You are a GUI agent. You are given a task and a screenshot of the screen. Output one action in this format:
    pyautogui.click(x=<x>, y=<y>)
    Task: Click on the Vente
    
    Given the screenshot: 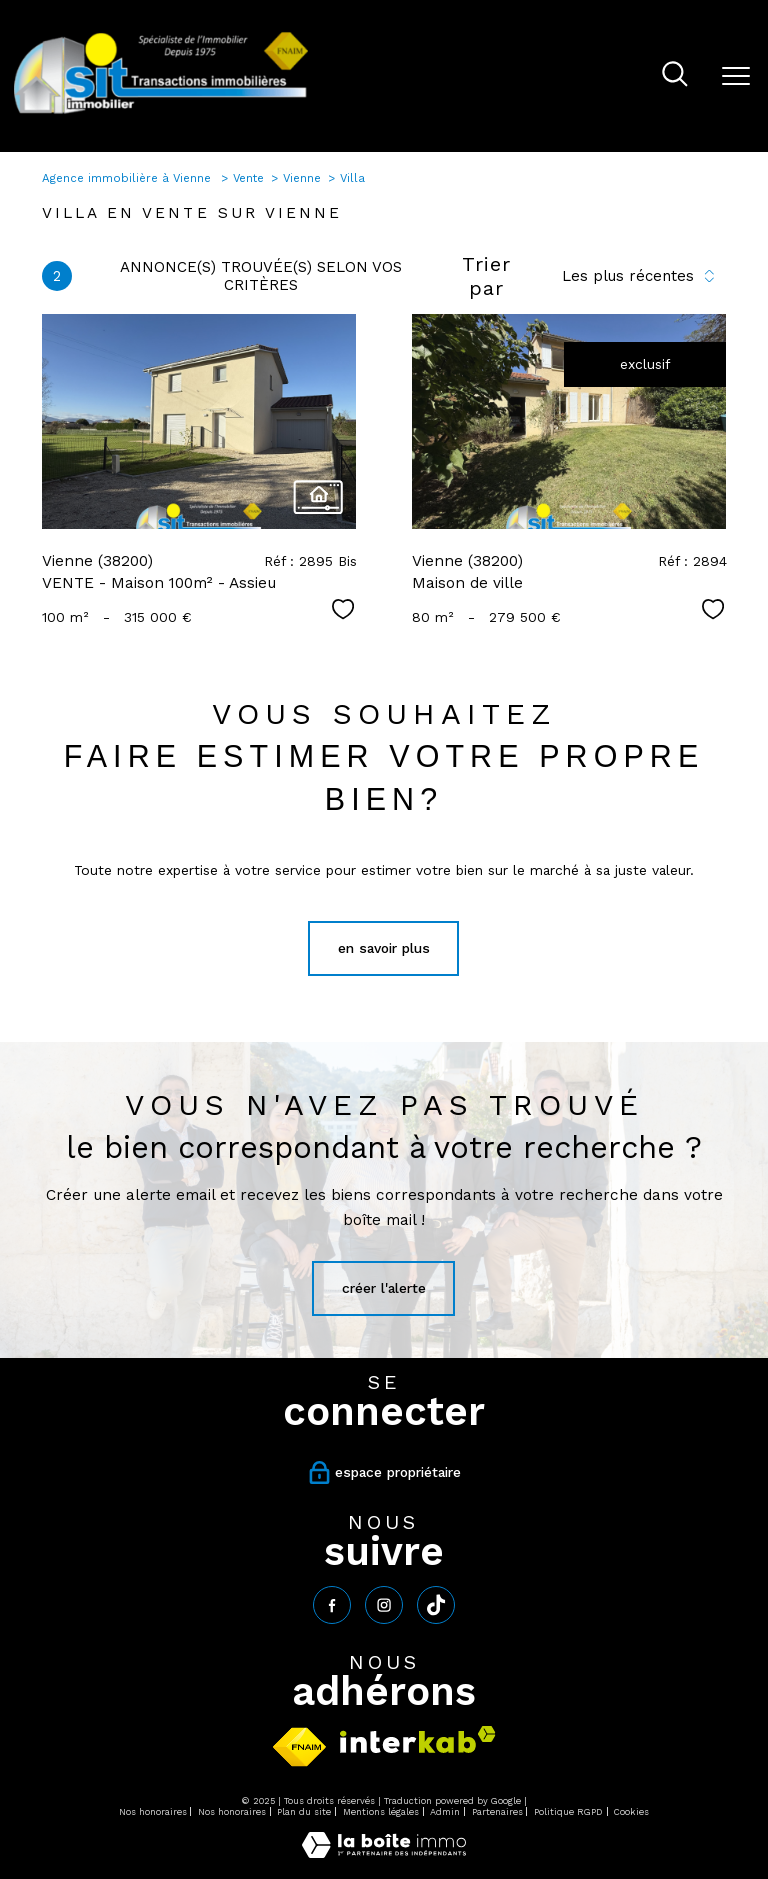 What is the action you would take?
    pyautogui.click(x=248, y=178)
    